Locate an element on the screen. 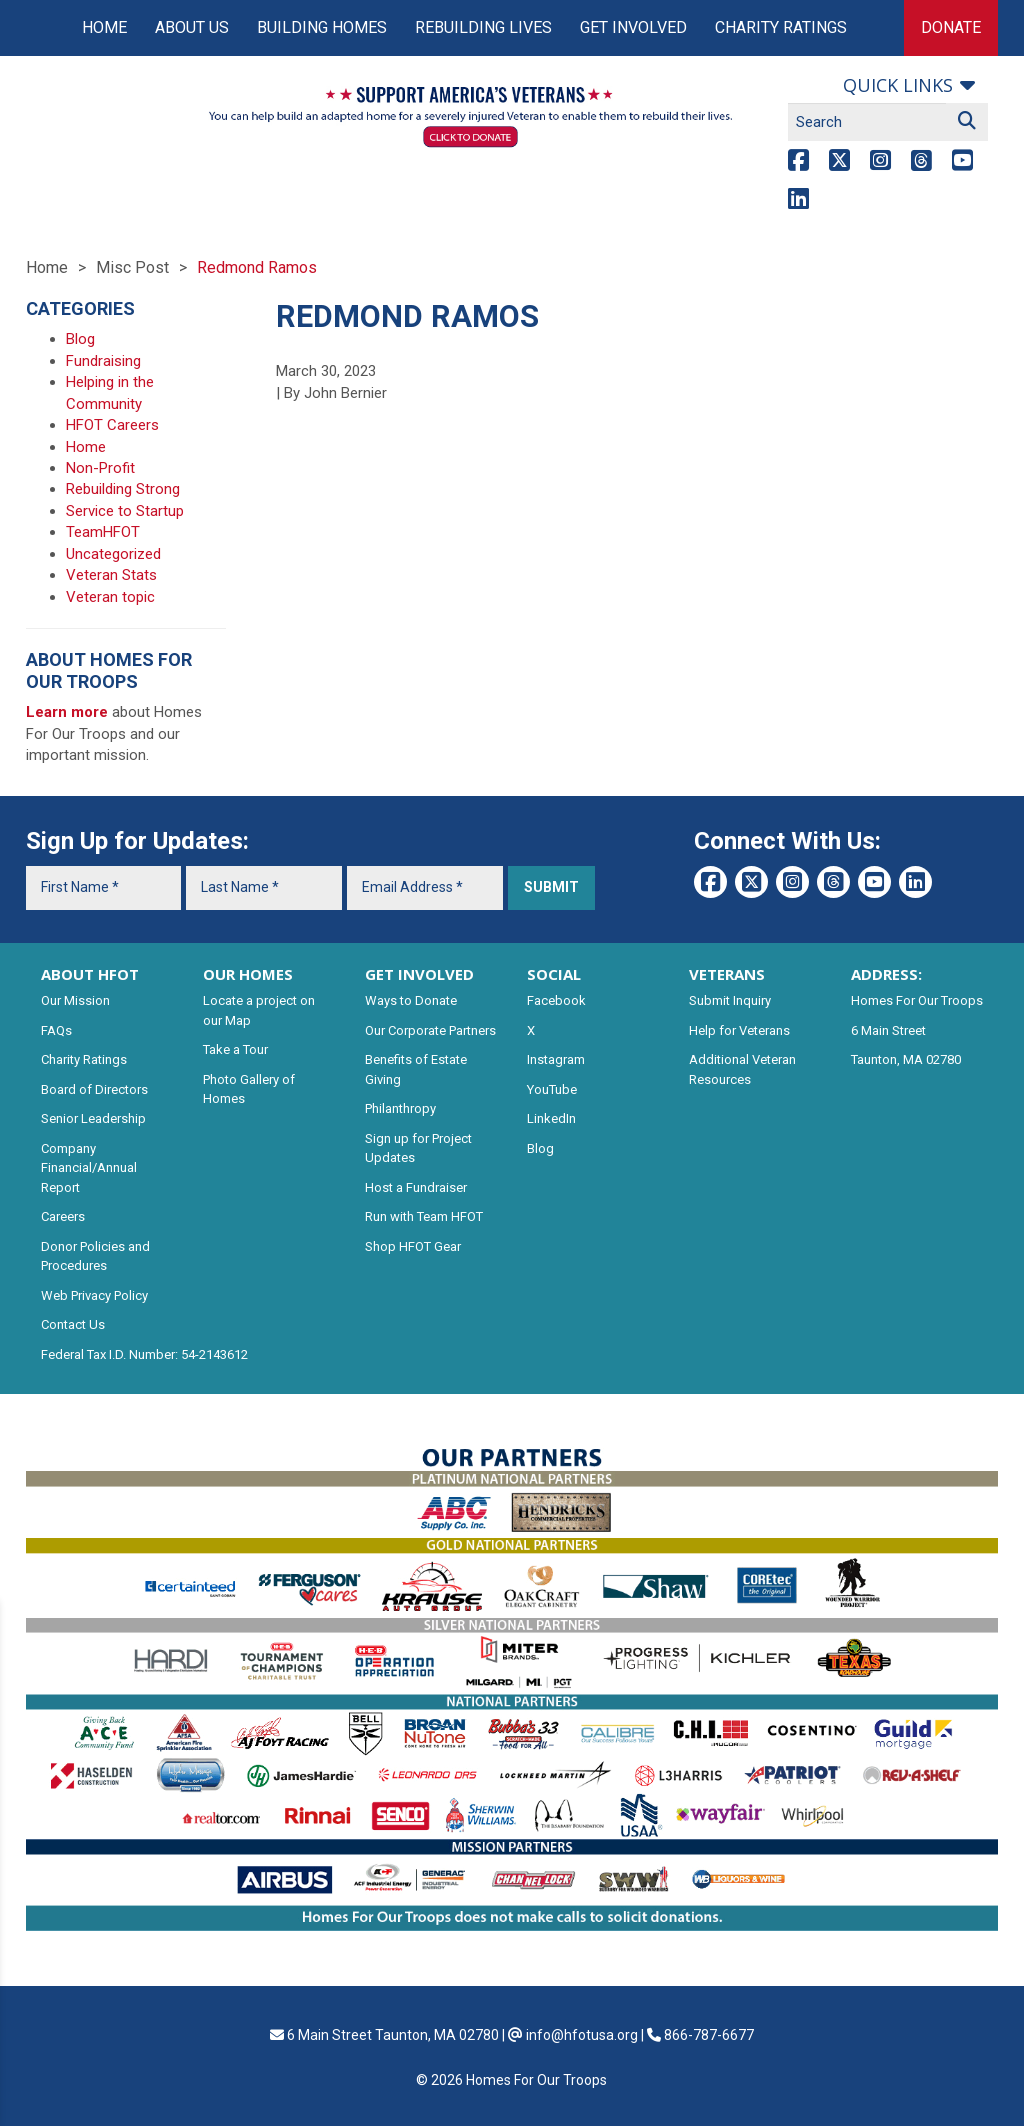 Image resolution: width=1024 pixels, height=2126 pixels. 6 Main Street is located at coordinates (888, 1030).